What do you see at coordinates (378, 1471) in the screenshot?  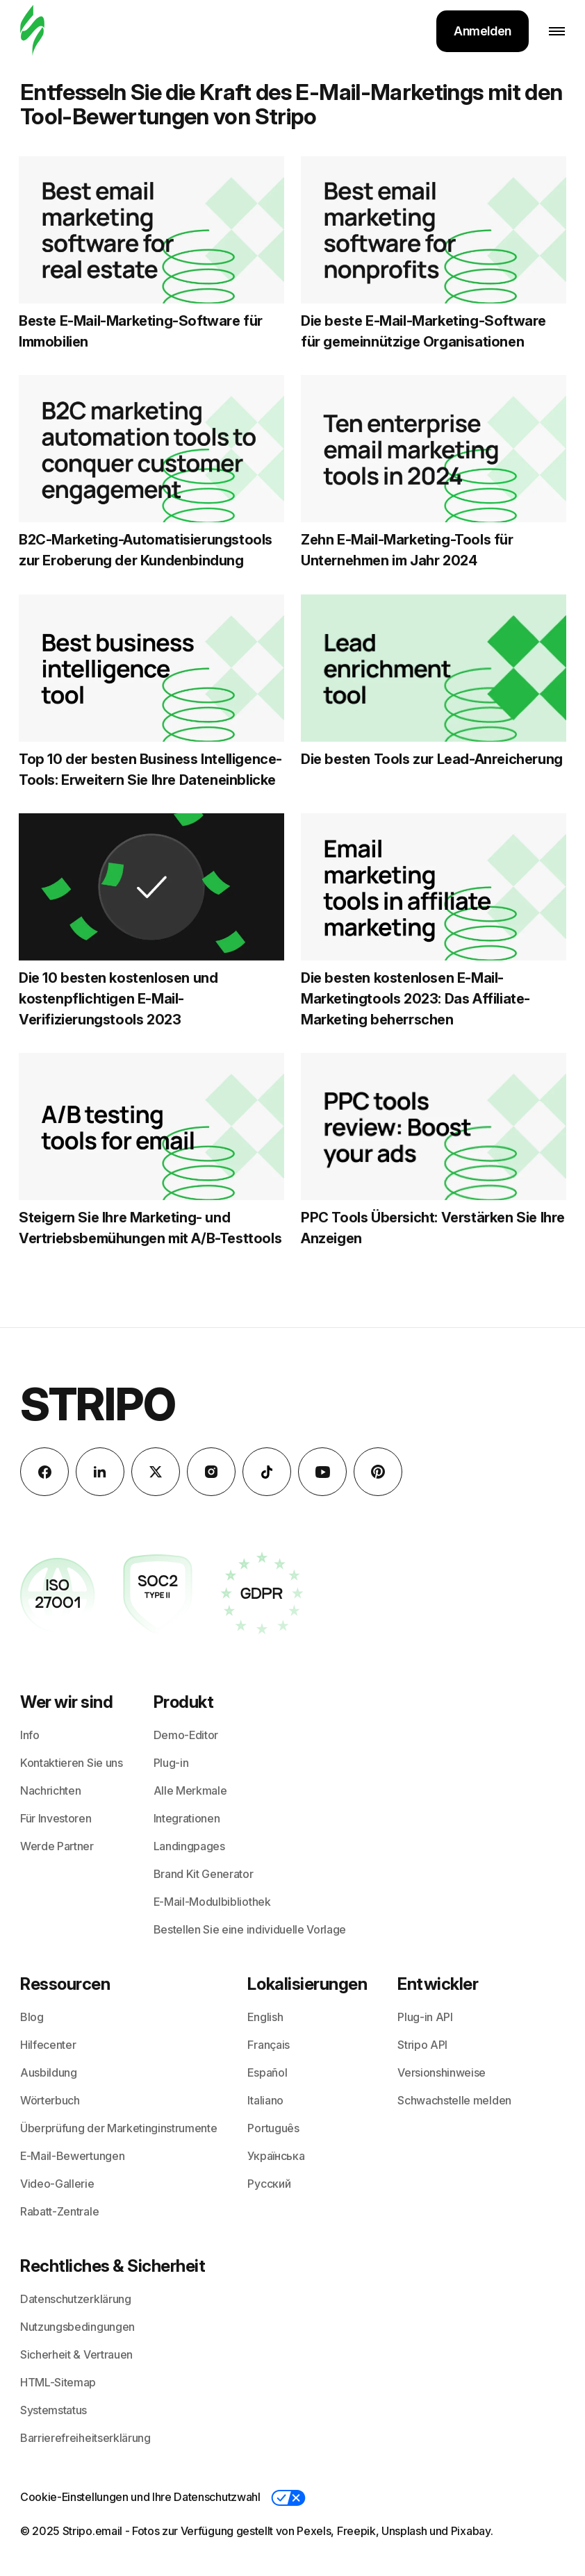 I see `[Pinterest]` at bounding box center [378, 1471].